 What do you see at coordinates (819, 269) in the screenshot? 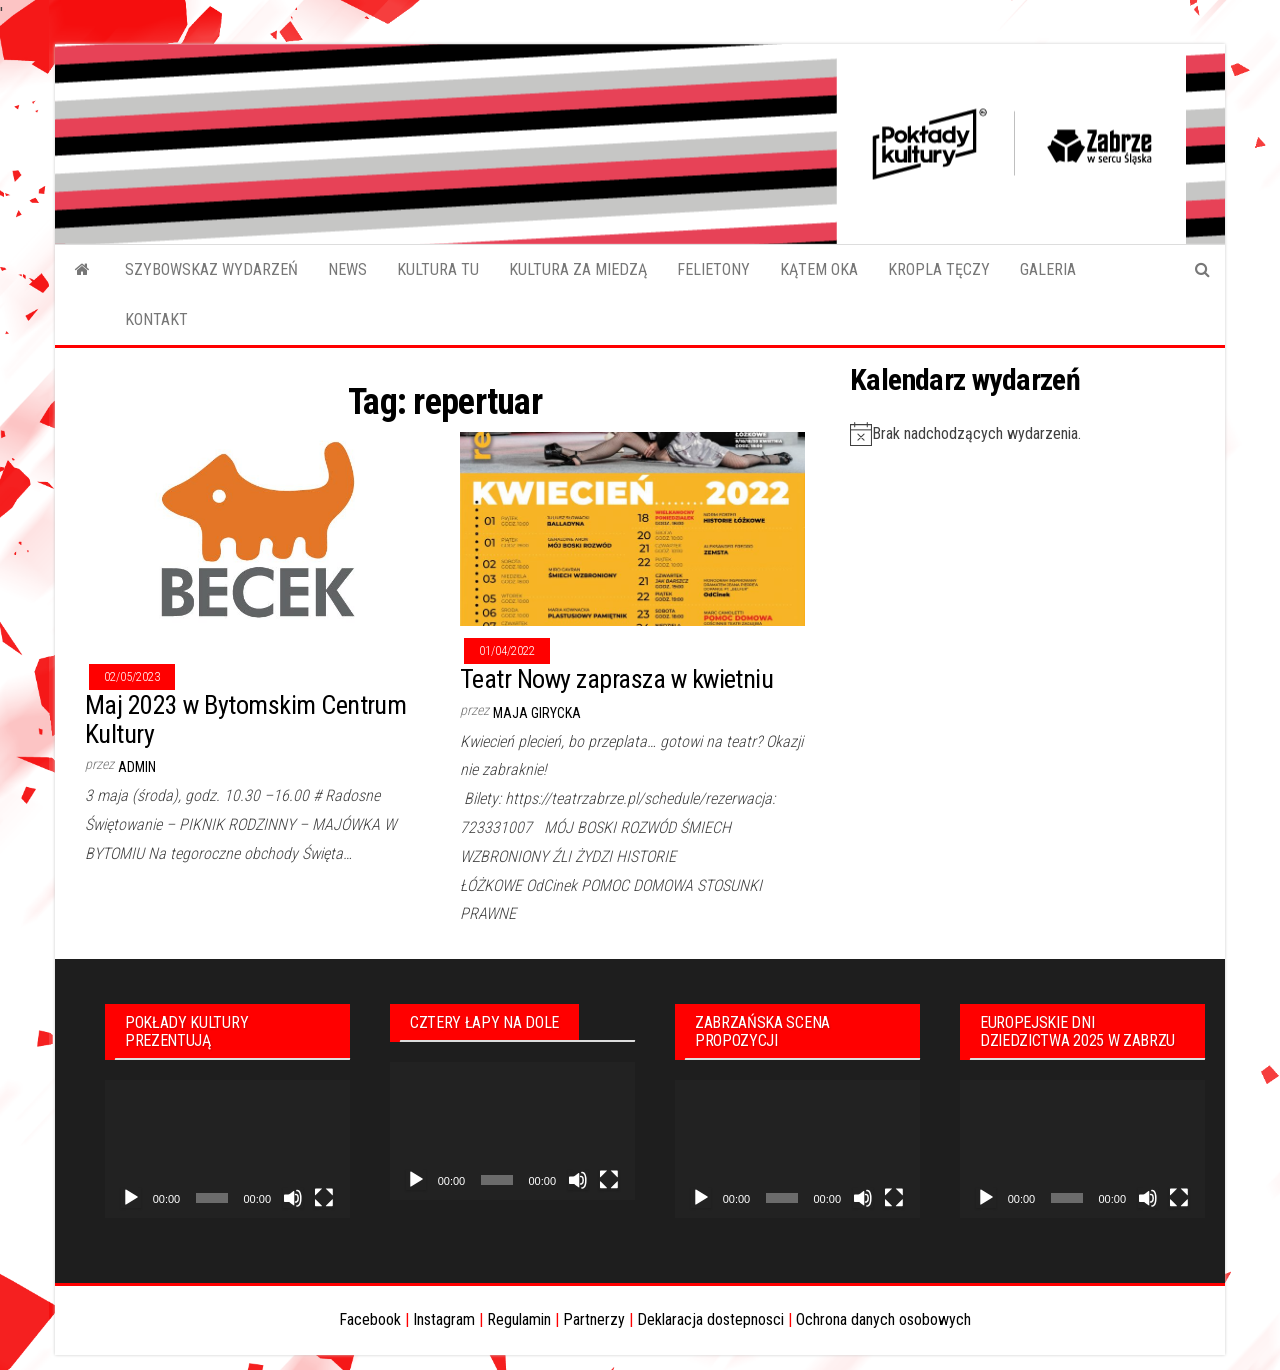
I see `KĄTEM OKA` at bounding box center [819, 269].